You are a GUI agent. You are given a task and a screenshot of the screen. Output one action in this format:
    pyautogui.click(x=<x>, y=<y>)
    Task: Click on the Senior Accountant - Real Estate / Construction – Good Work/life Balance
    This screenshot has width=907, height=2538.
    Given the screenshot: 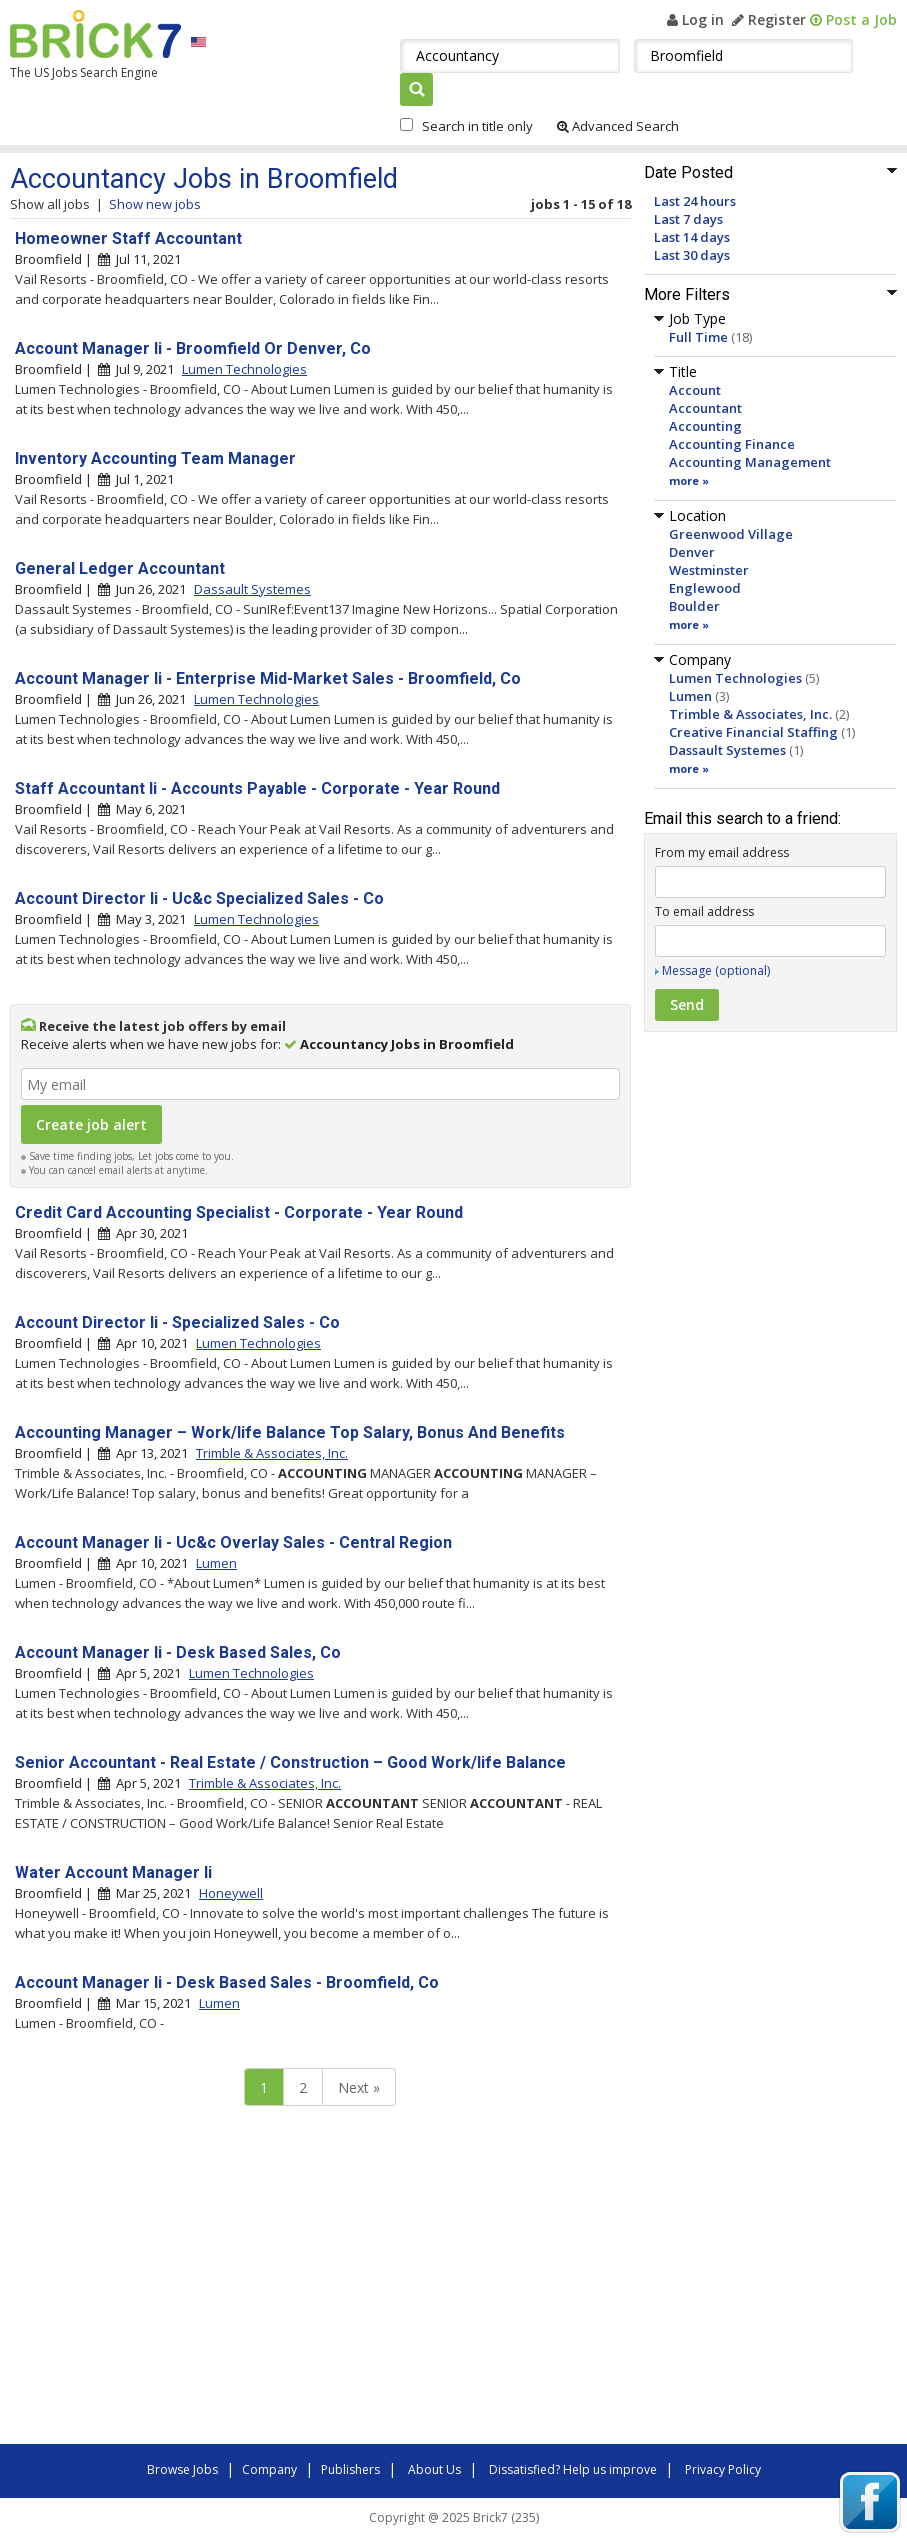 What is the action you would take?
    pyautogui.click(x=290, y=1762)
    